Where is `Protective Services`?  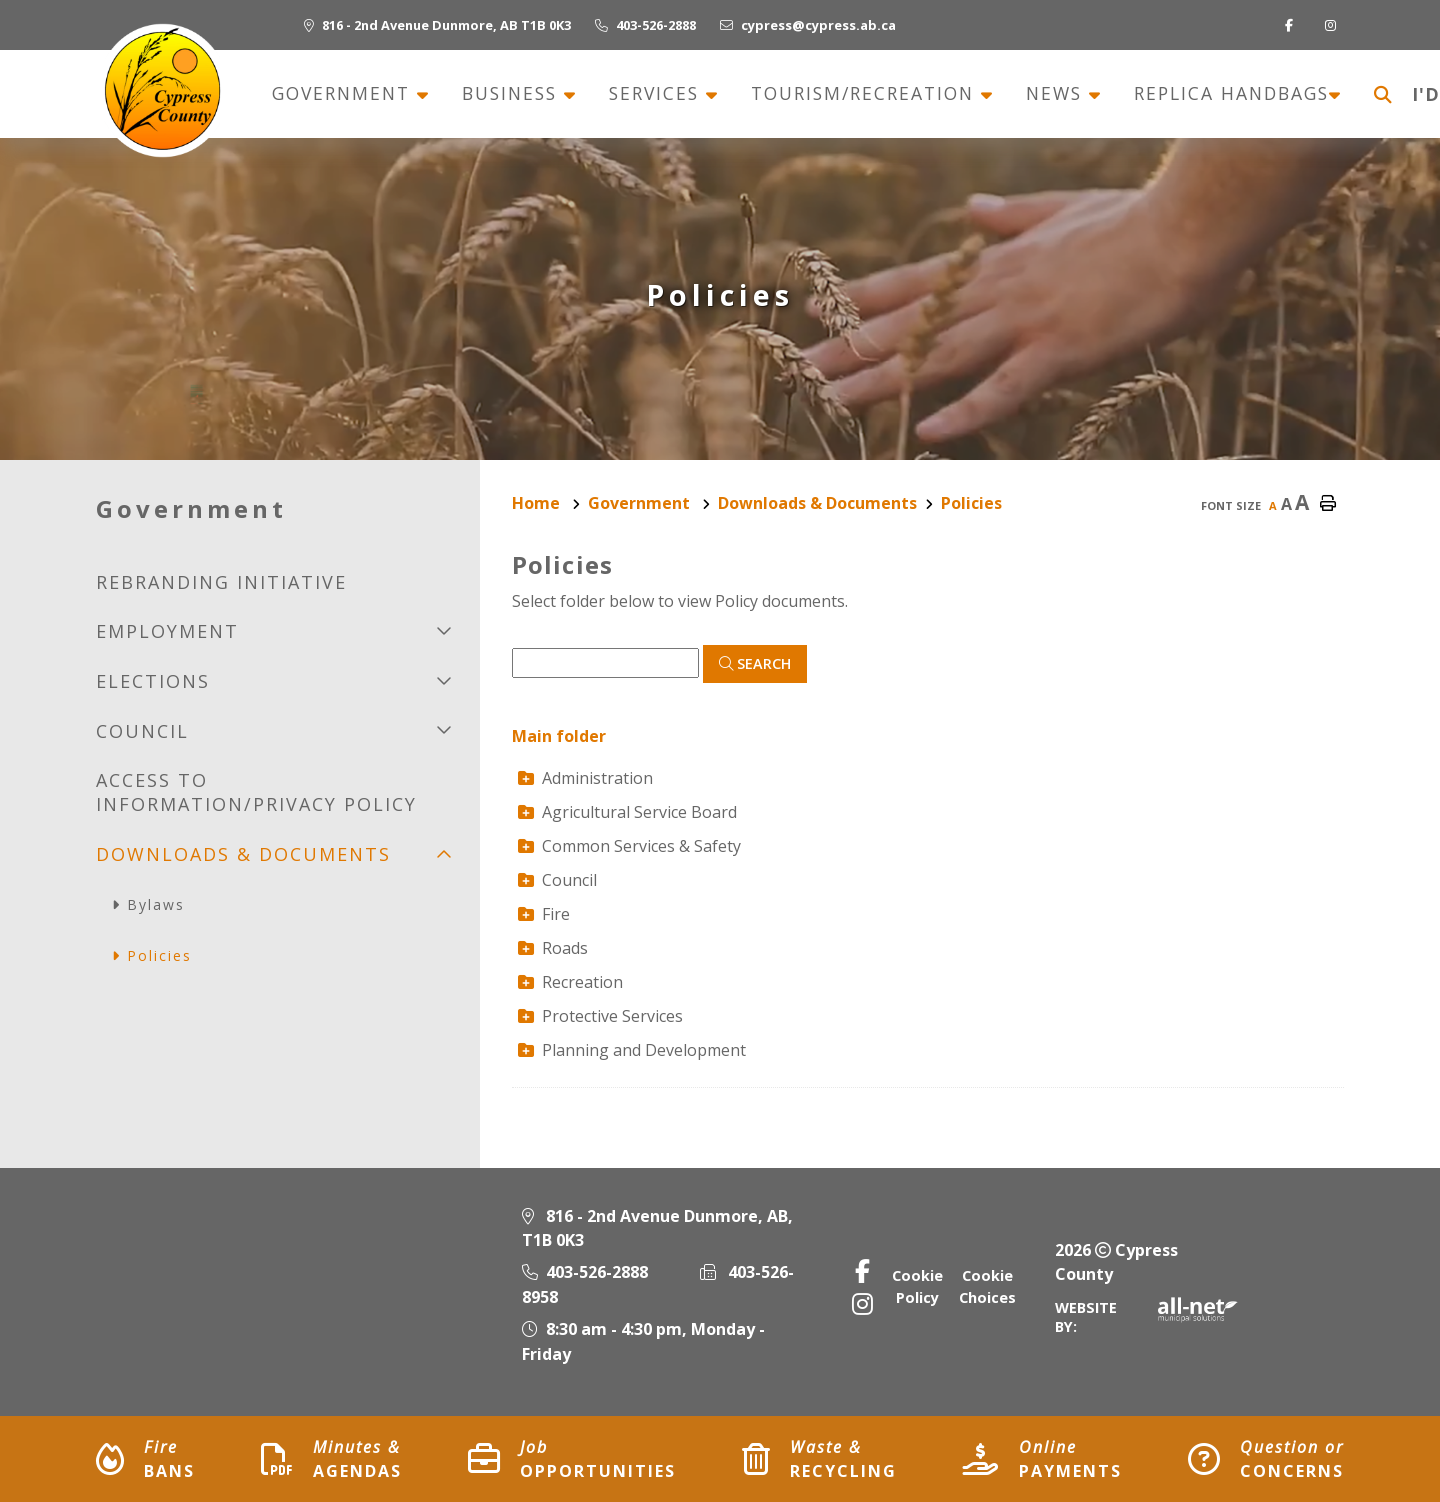 Protective Services is located at coordinates (600, 1016).